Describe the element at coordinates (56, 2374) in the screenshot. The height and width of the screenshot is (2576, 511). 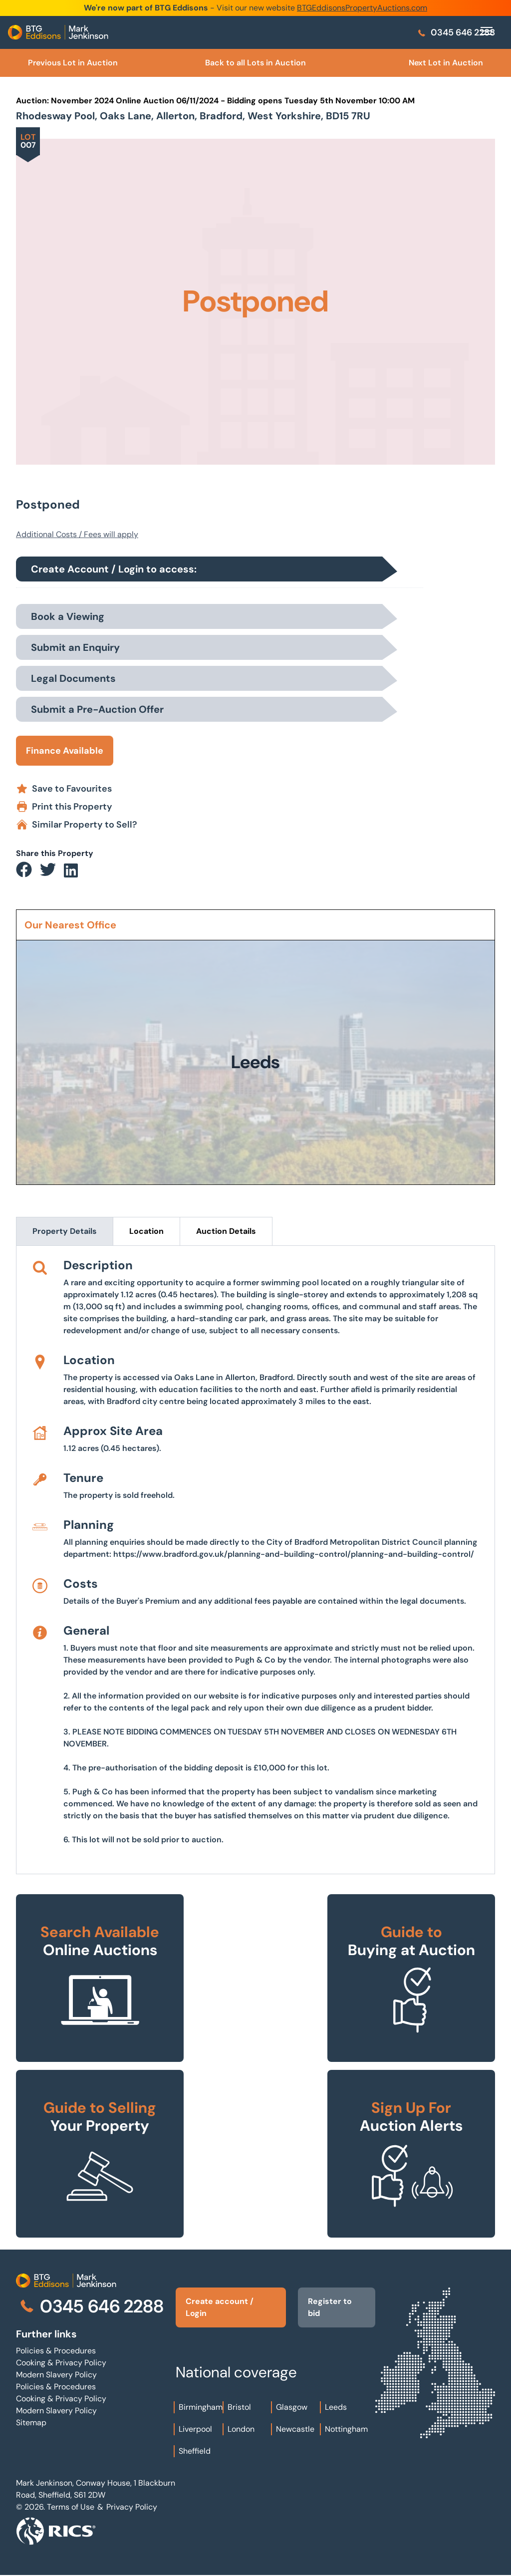
I see `Modern Slavery Policy` at that location.